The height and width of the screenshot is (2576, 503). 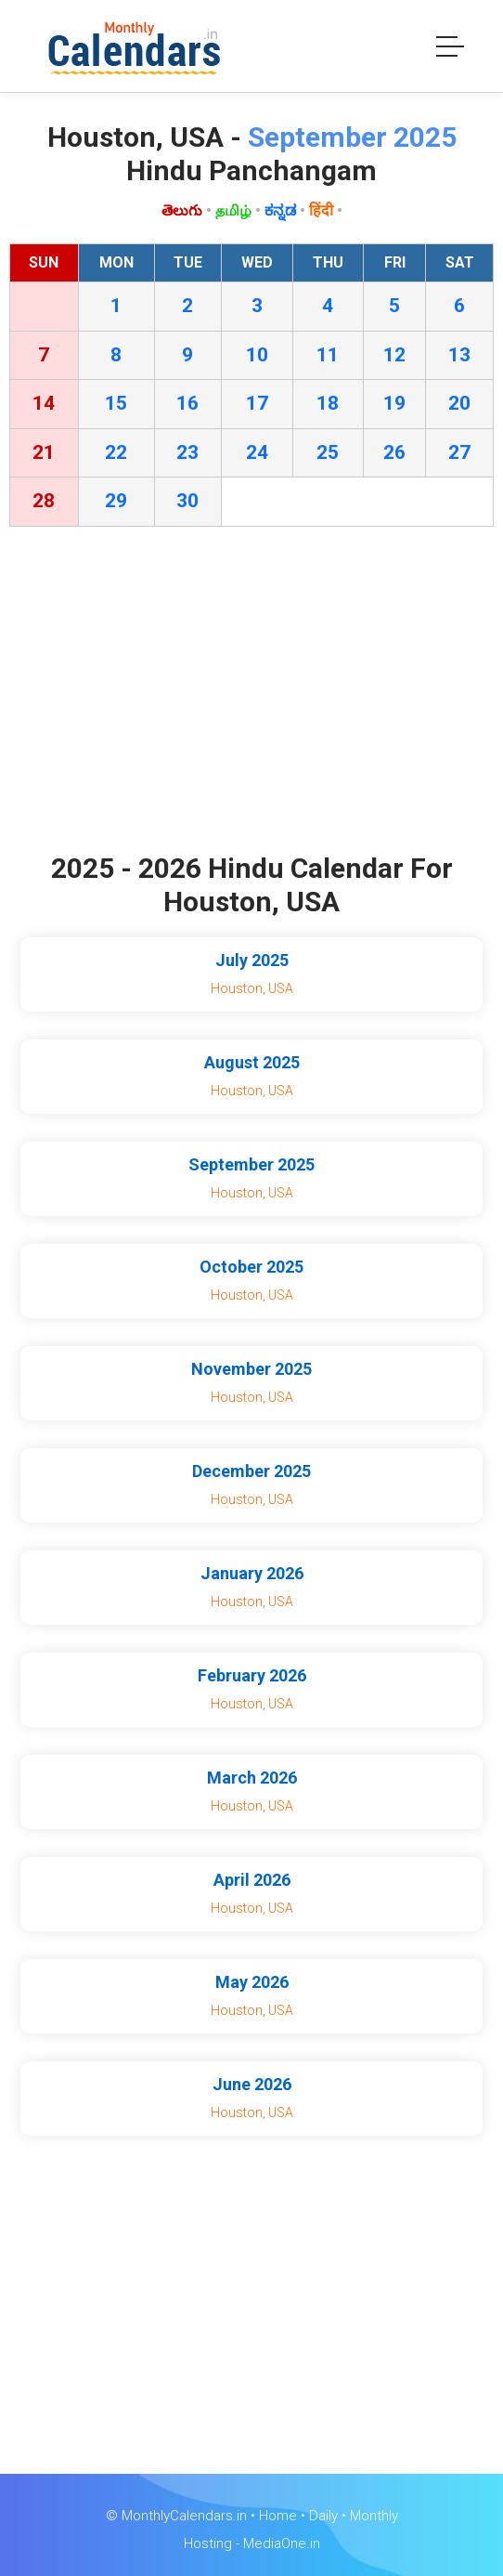 What do you see at coordinates (278, 2515) in the screenshot?
I see `Home` at bounding box center [278, 2515].